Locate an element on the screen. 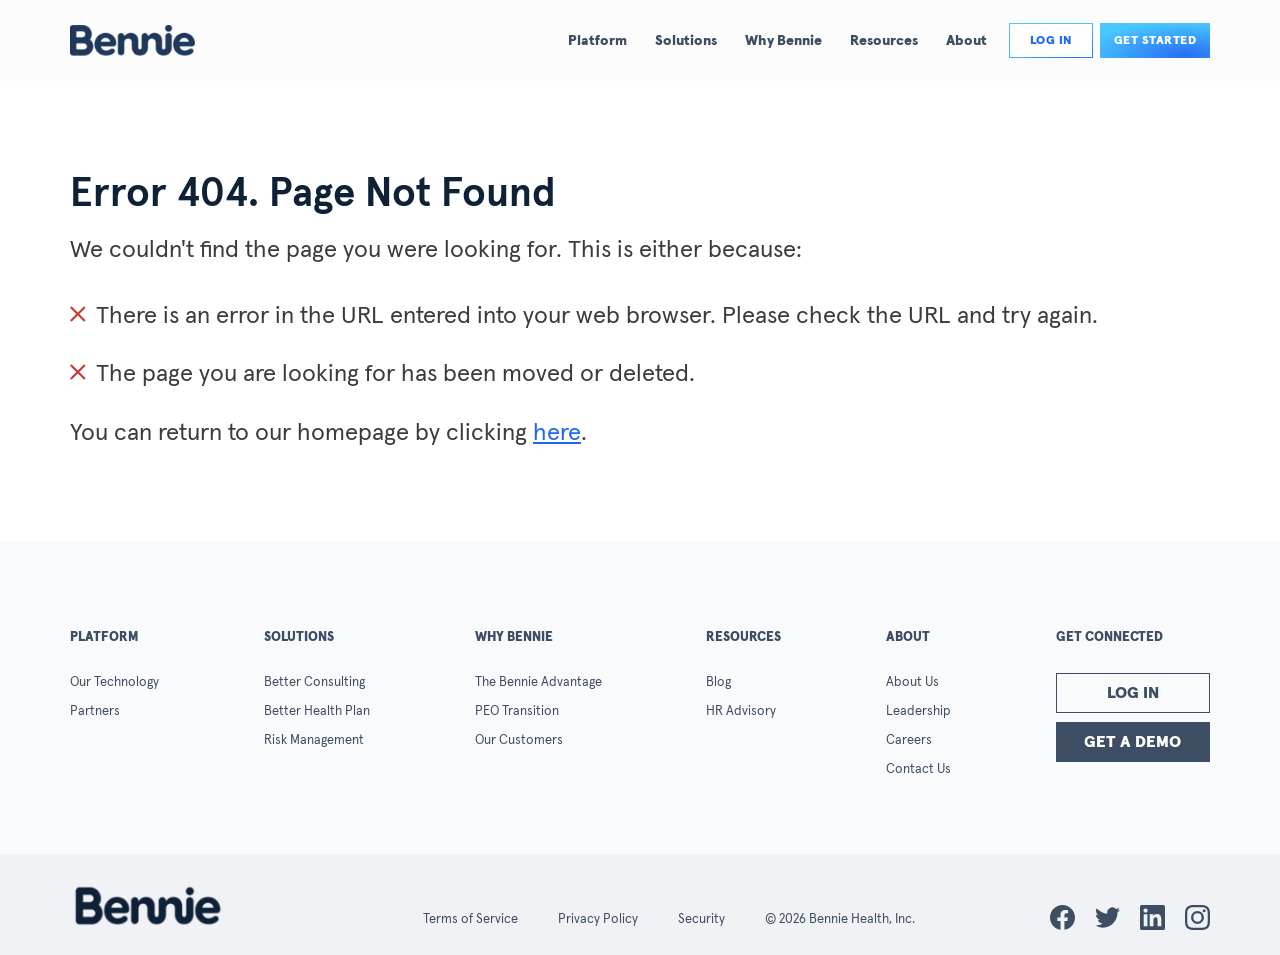 The image size is (1280, 955). Careers is located at coordinates (909, 740).